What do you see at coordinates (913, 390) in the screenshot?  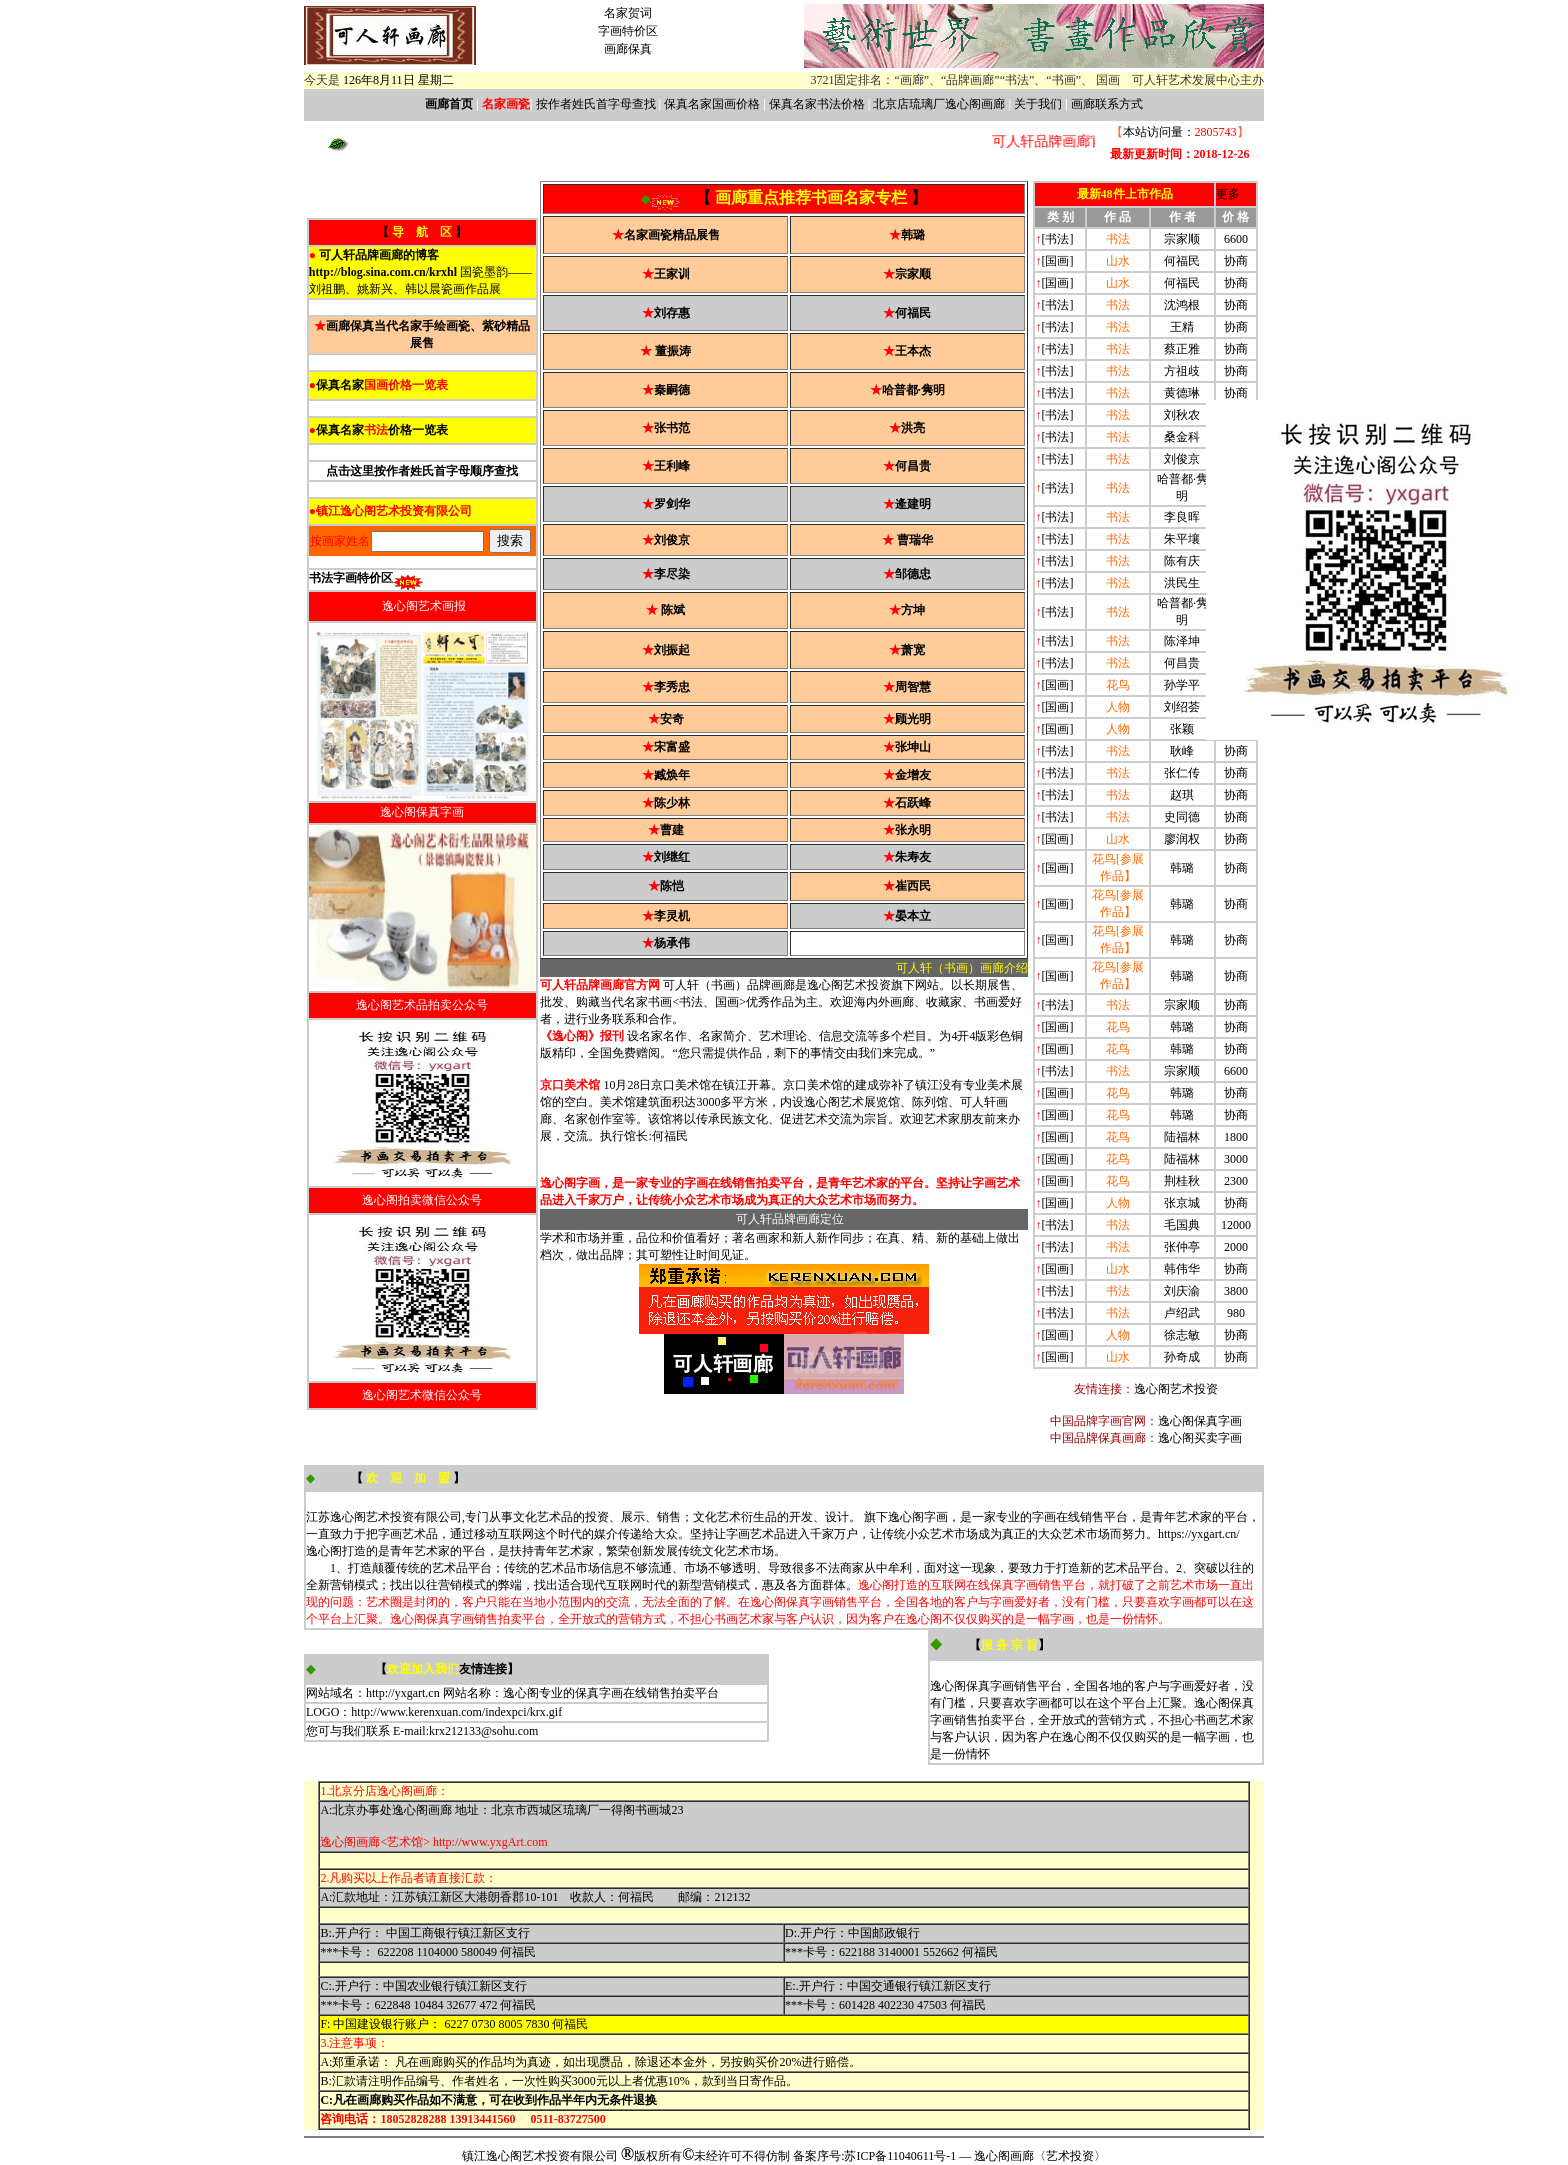 I see `哈普都·隽明` at bounding box center [913, 390].